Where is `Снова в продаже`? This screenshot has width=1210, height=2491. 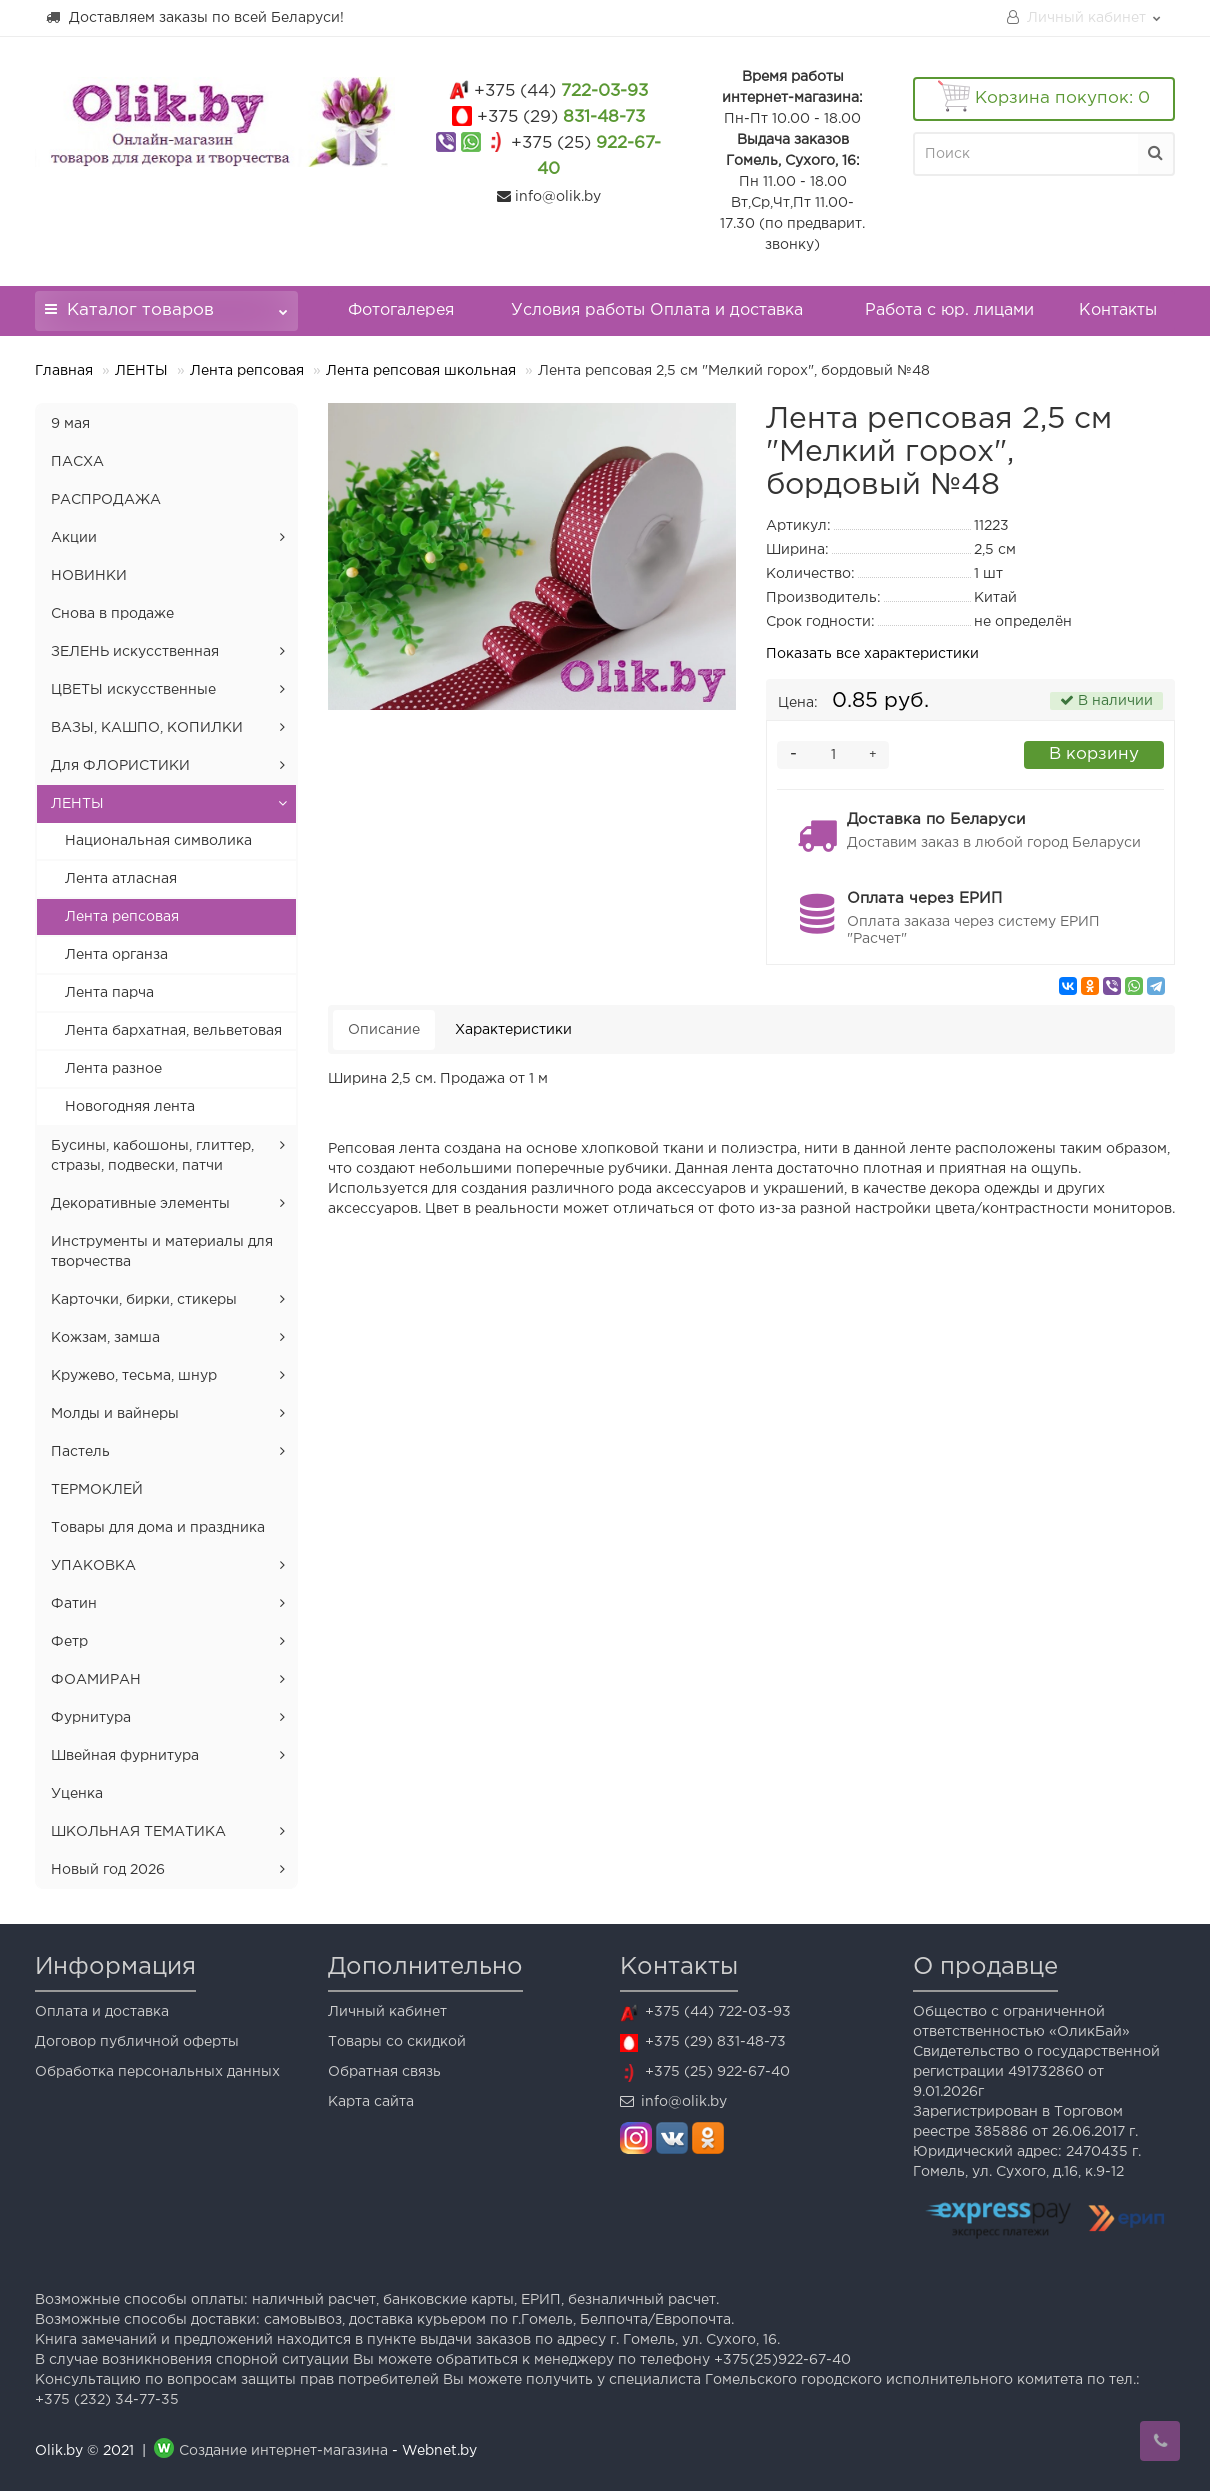 Снова в продаже is located at coordinates (112, 614).